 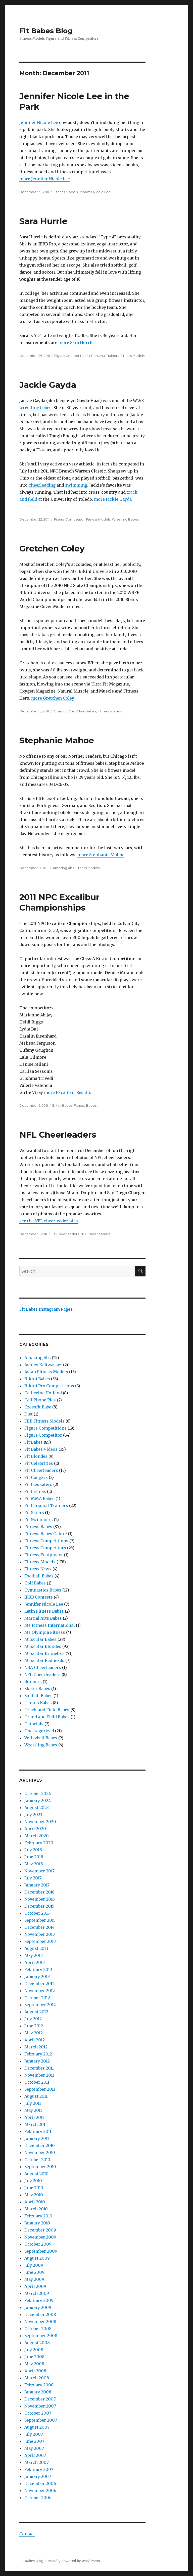 What do you see at coordinates (38, 2053) in the screenshot?
I see `February 2012` at bounding box center [38, 2053].